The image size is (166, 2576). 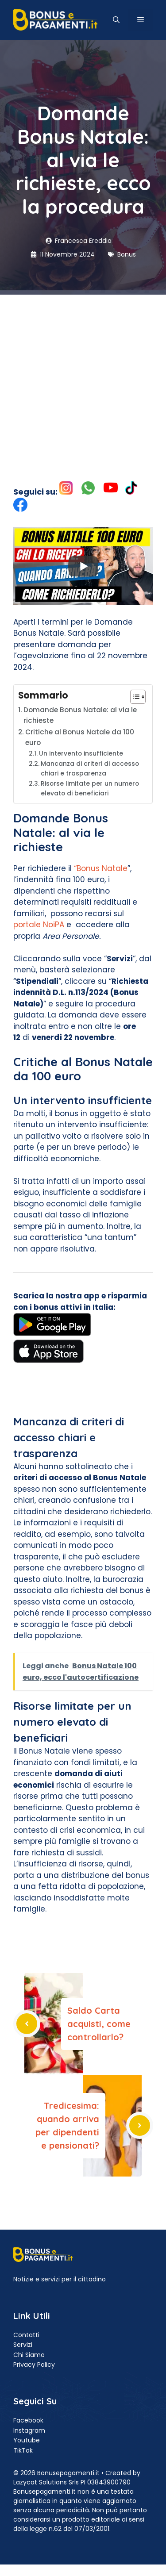 What do you see at coordinates (133, 696) in the screenshot?
I see `[Toggle Table of Content]` at bounding box center [133, 696].